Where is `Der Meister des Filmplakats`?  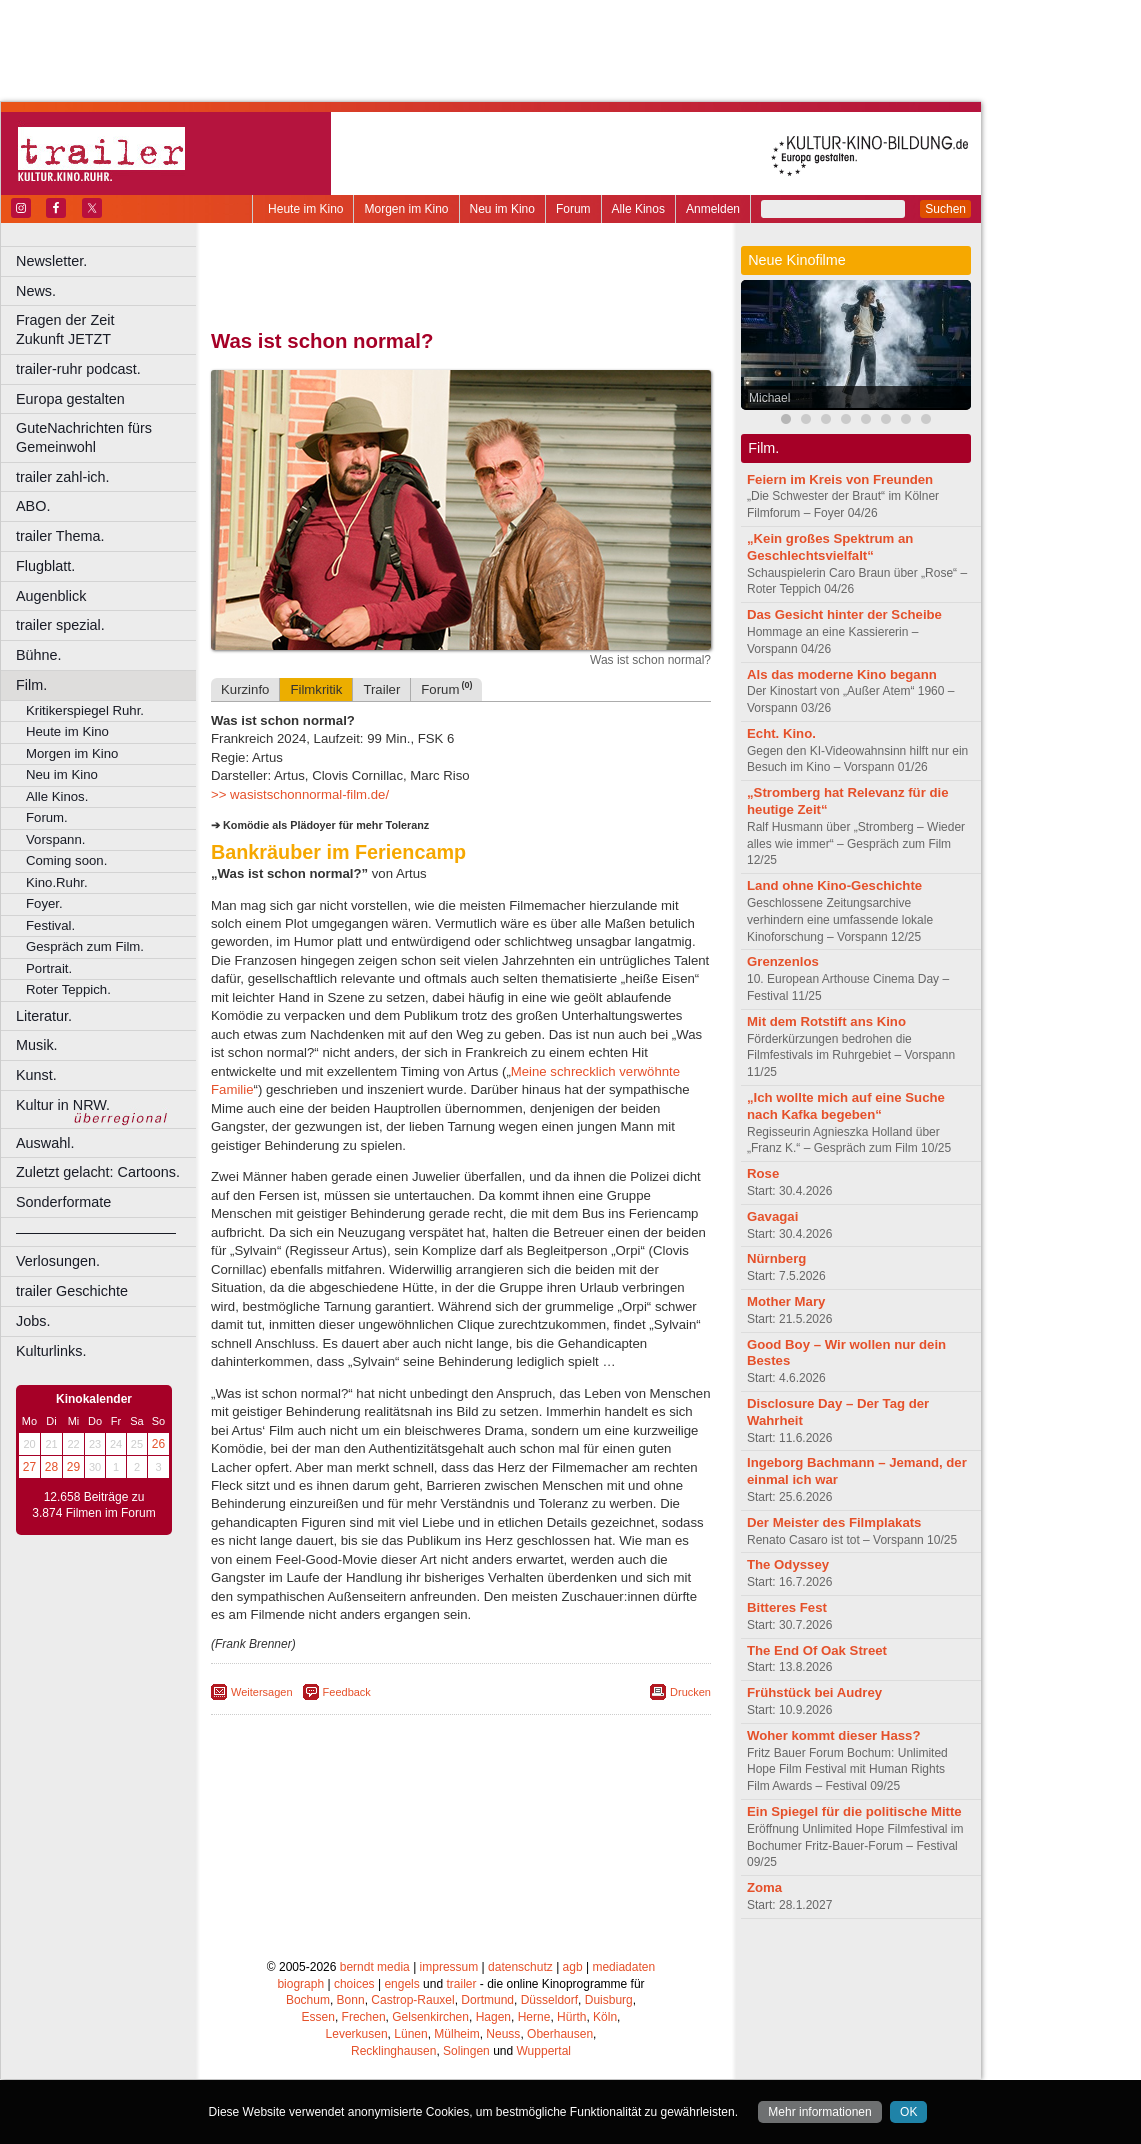 Der Meister des Filmplakats is located at coordinates (834, 1522).